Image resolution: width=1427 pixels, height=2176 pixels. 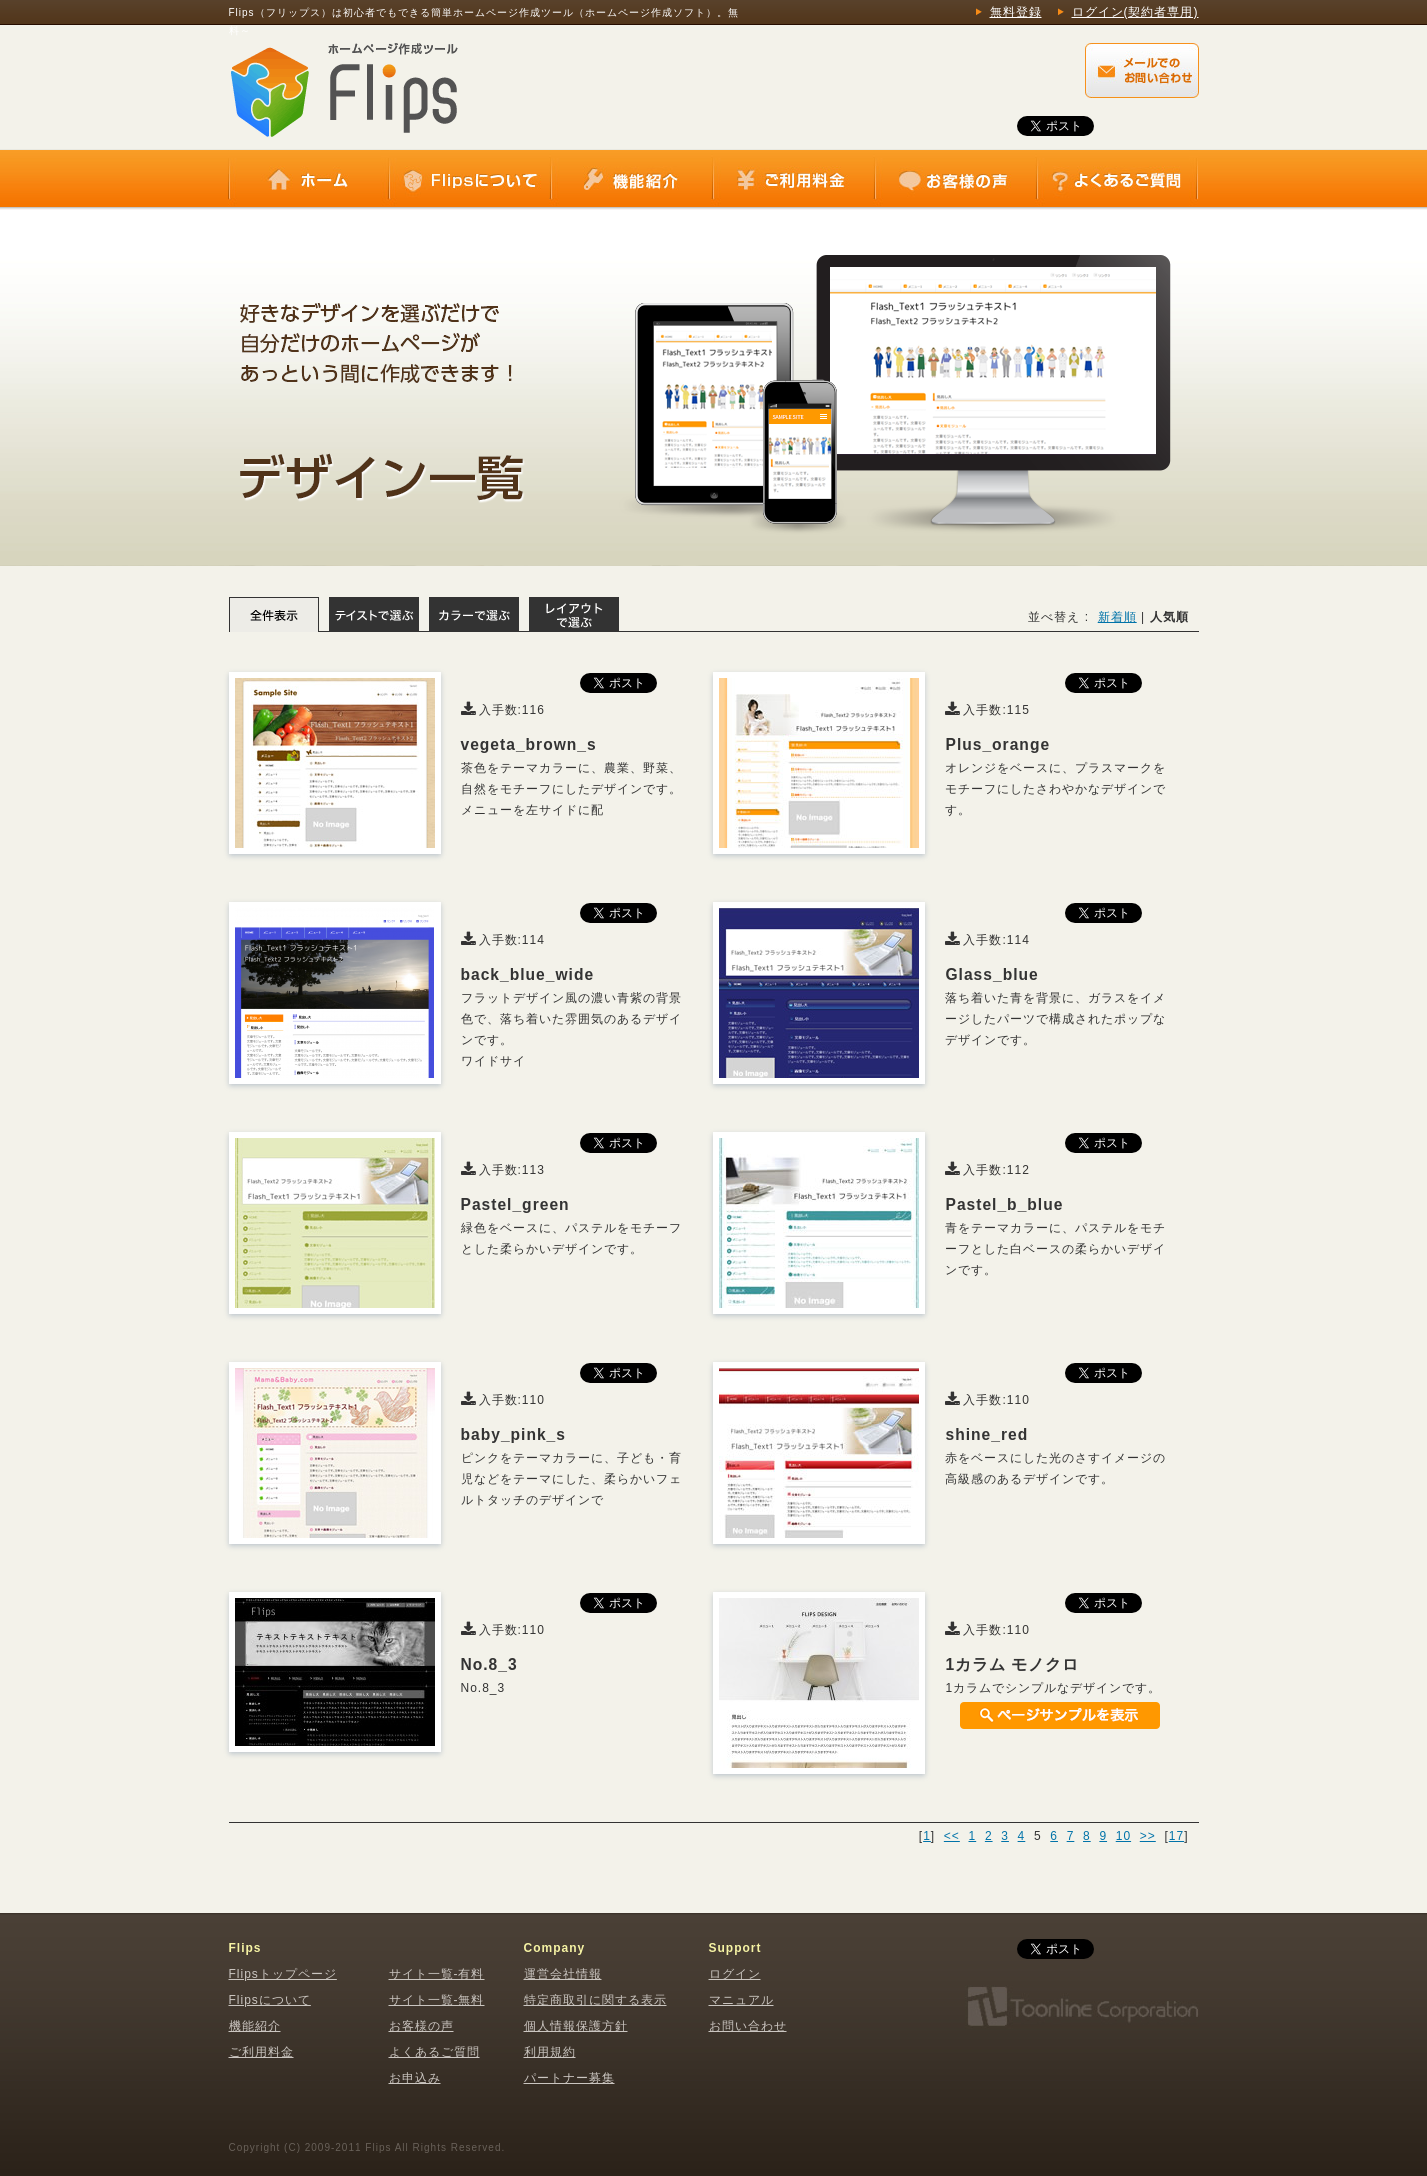 I want to click on マニュアル, so click(x=741, y=2000).